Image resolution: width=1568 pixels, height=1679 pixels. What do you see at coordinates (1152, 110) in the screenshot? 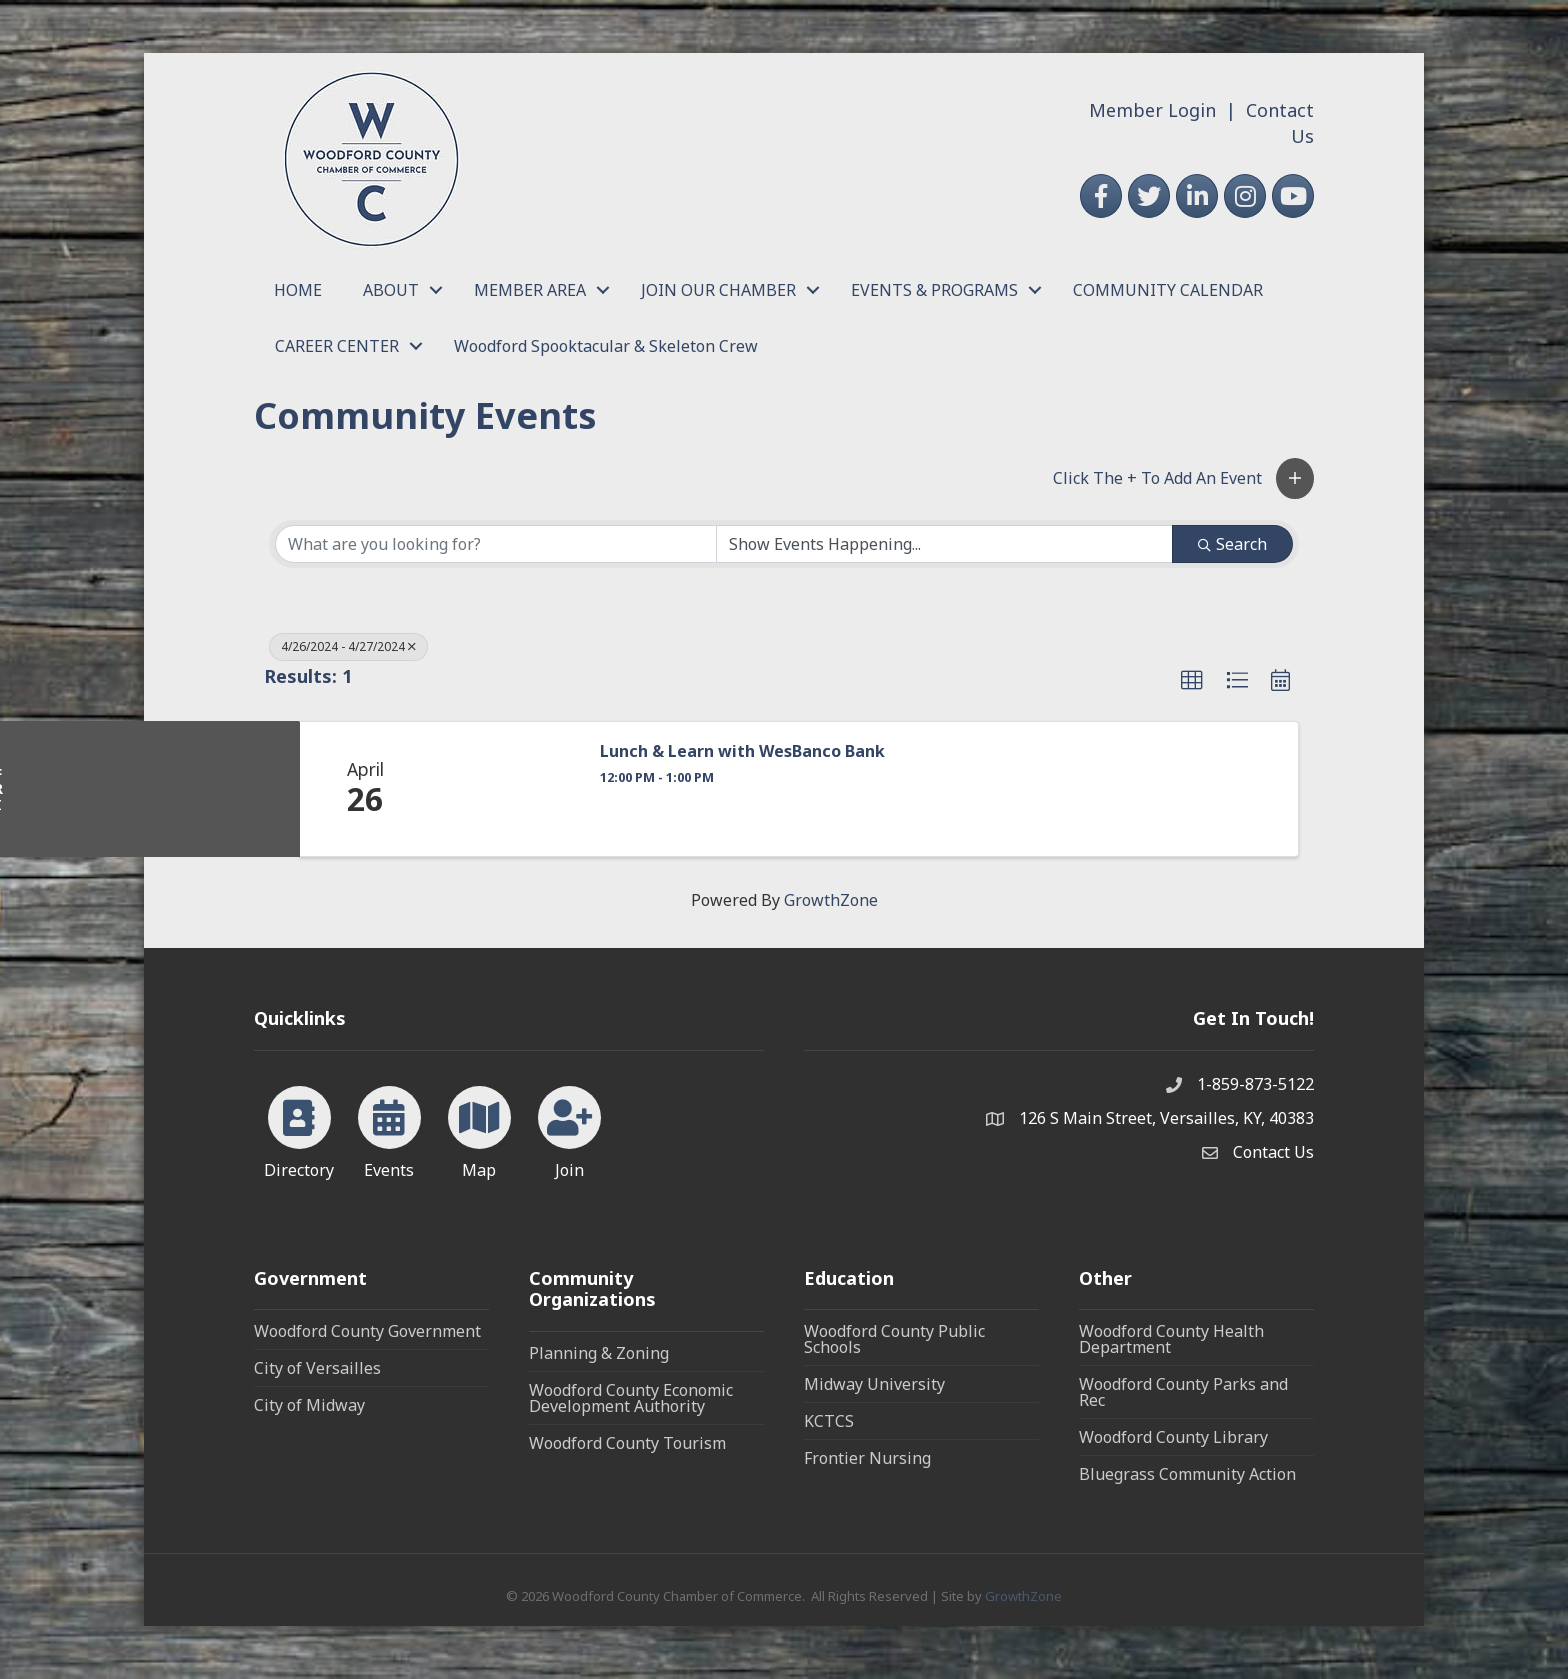
I see `Member Login` at bounding box center [1152, 110].